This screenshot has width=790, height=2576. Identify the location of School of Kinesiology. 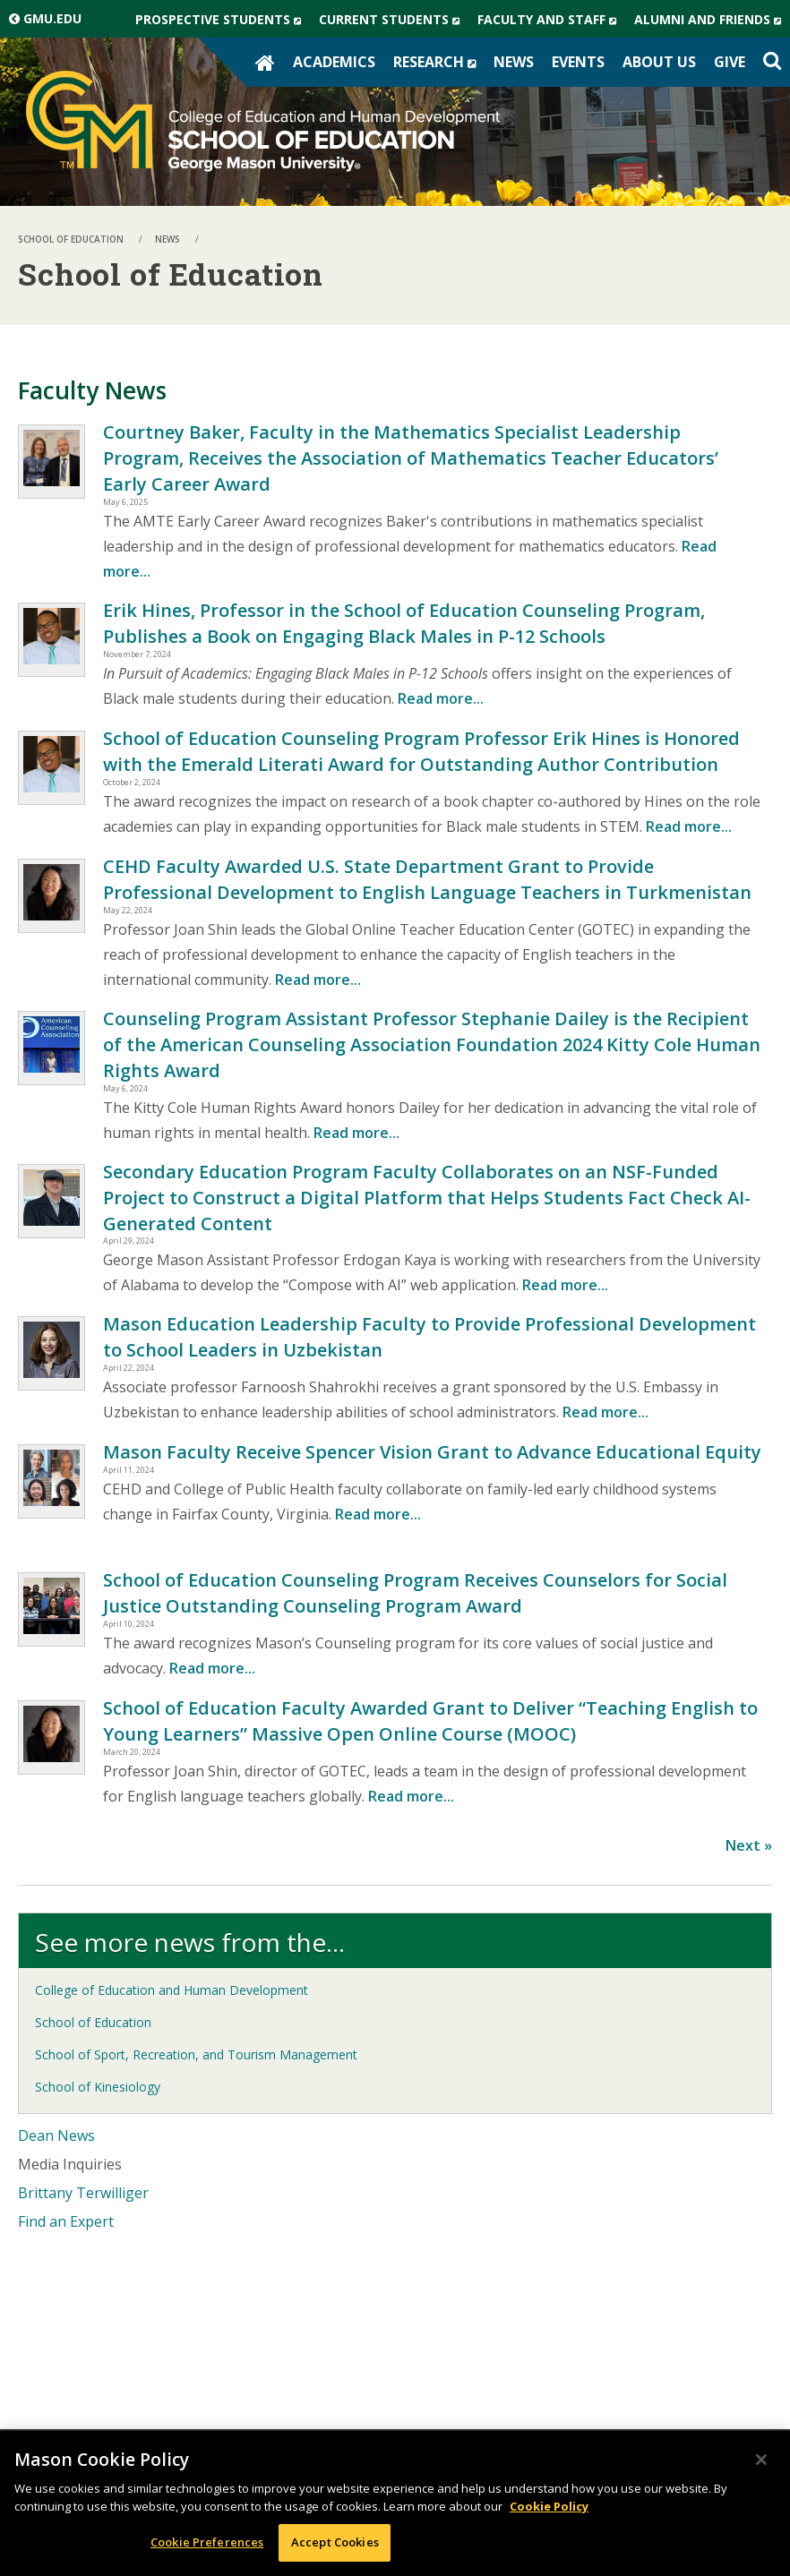
(97, 2086).